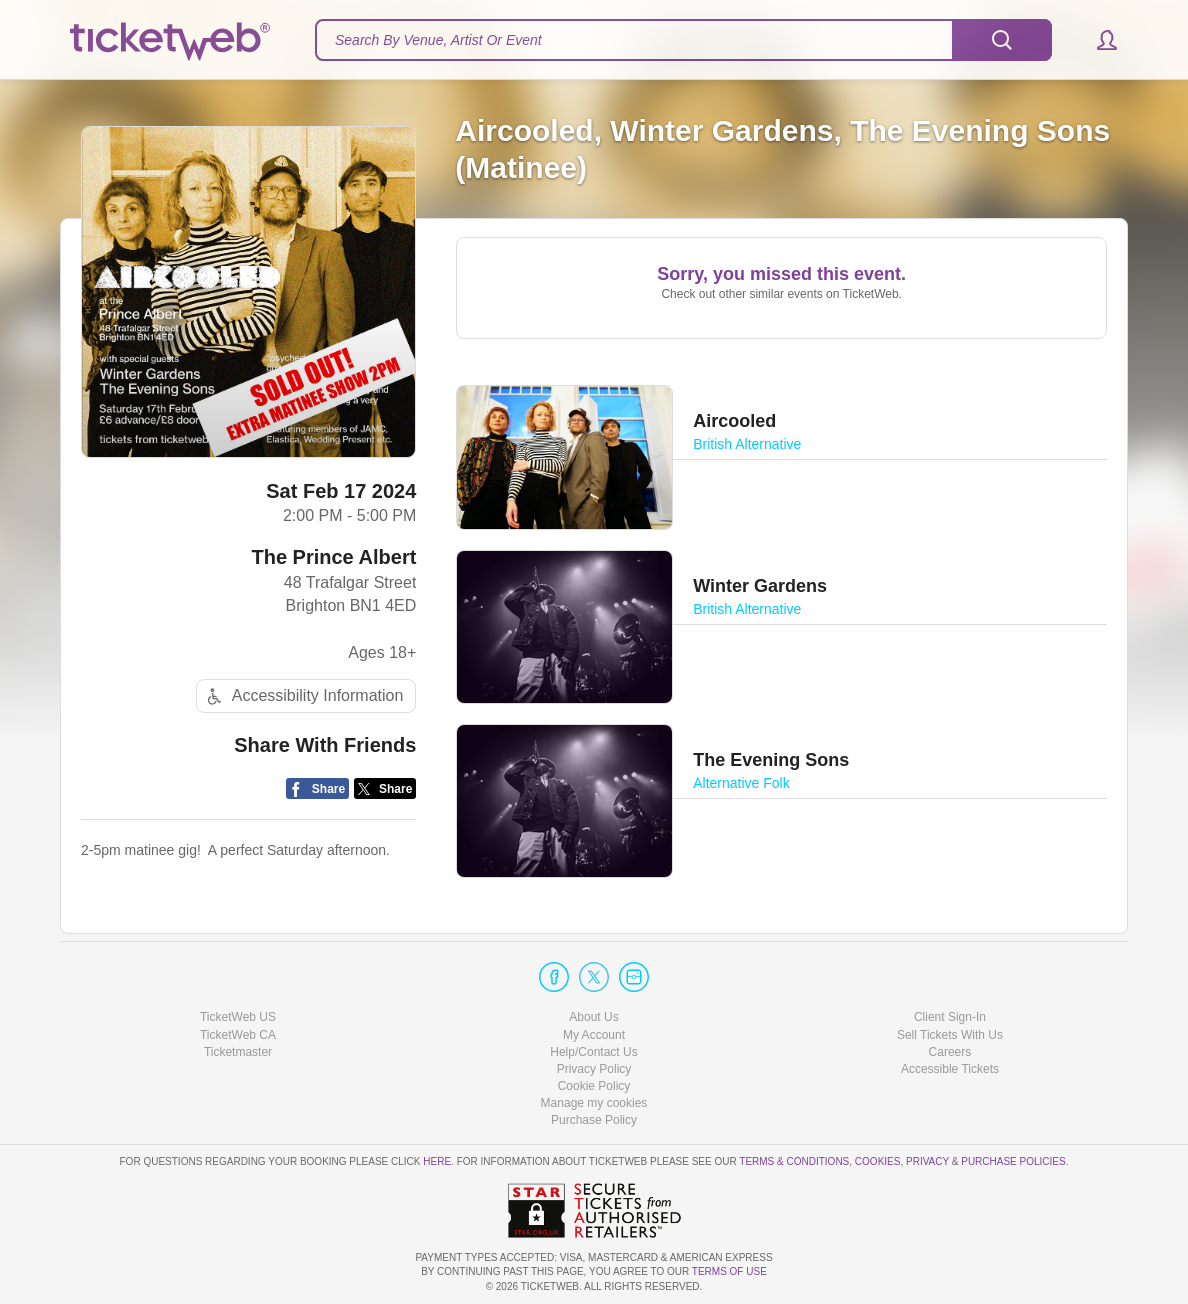 This screenshot has height=1304, width=1188. What do you see at coordinates (594, 1086) in the screenshot?
I see `Cookie Policy` at bounding box center [594, 1086].